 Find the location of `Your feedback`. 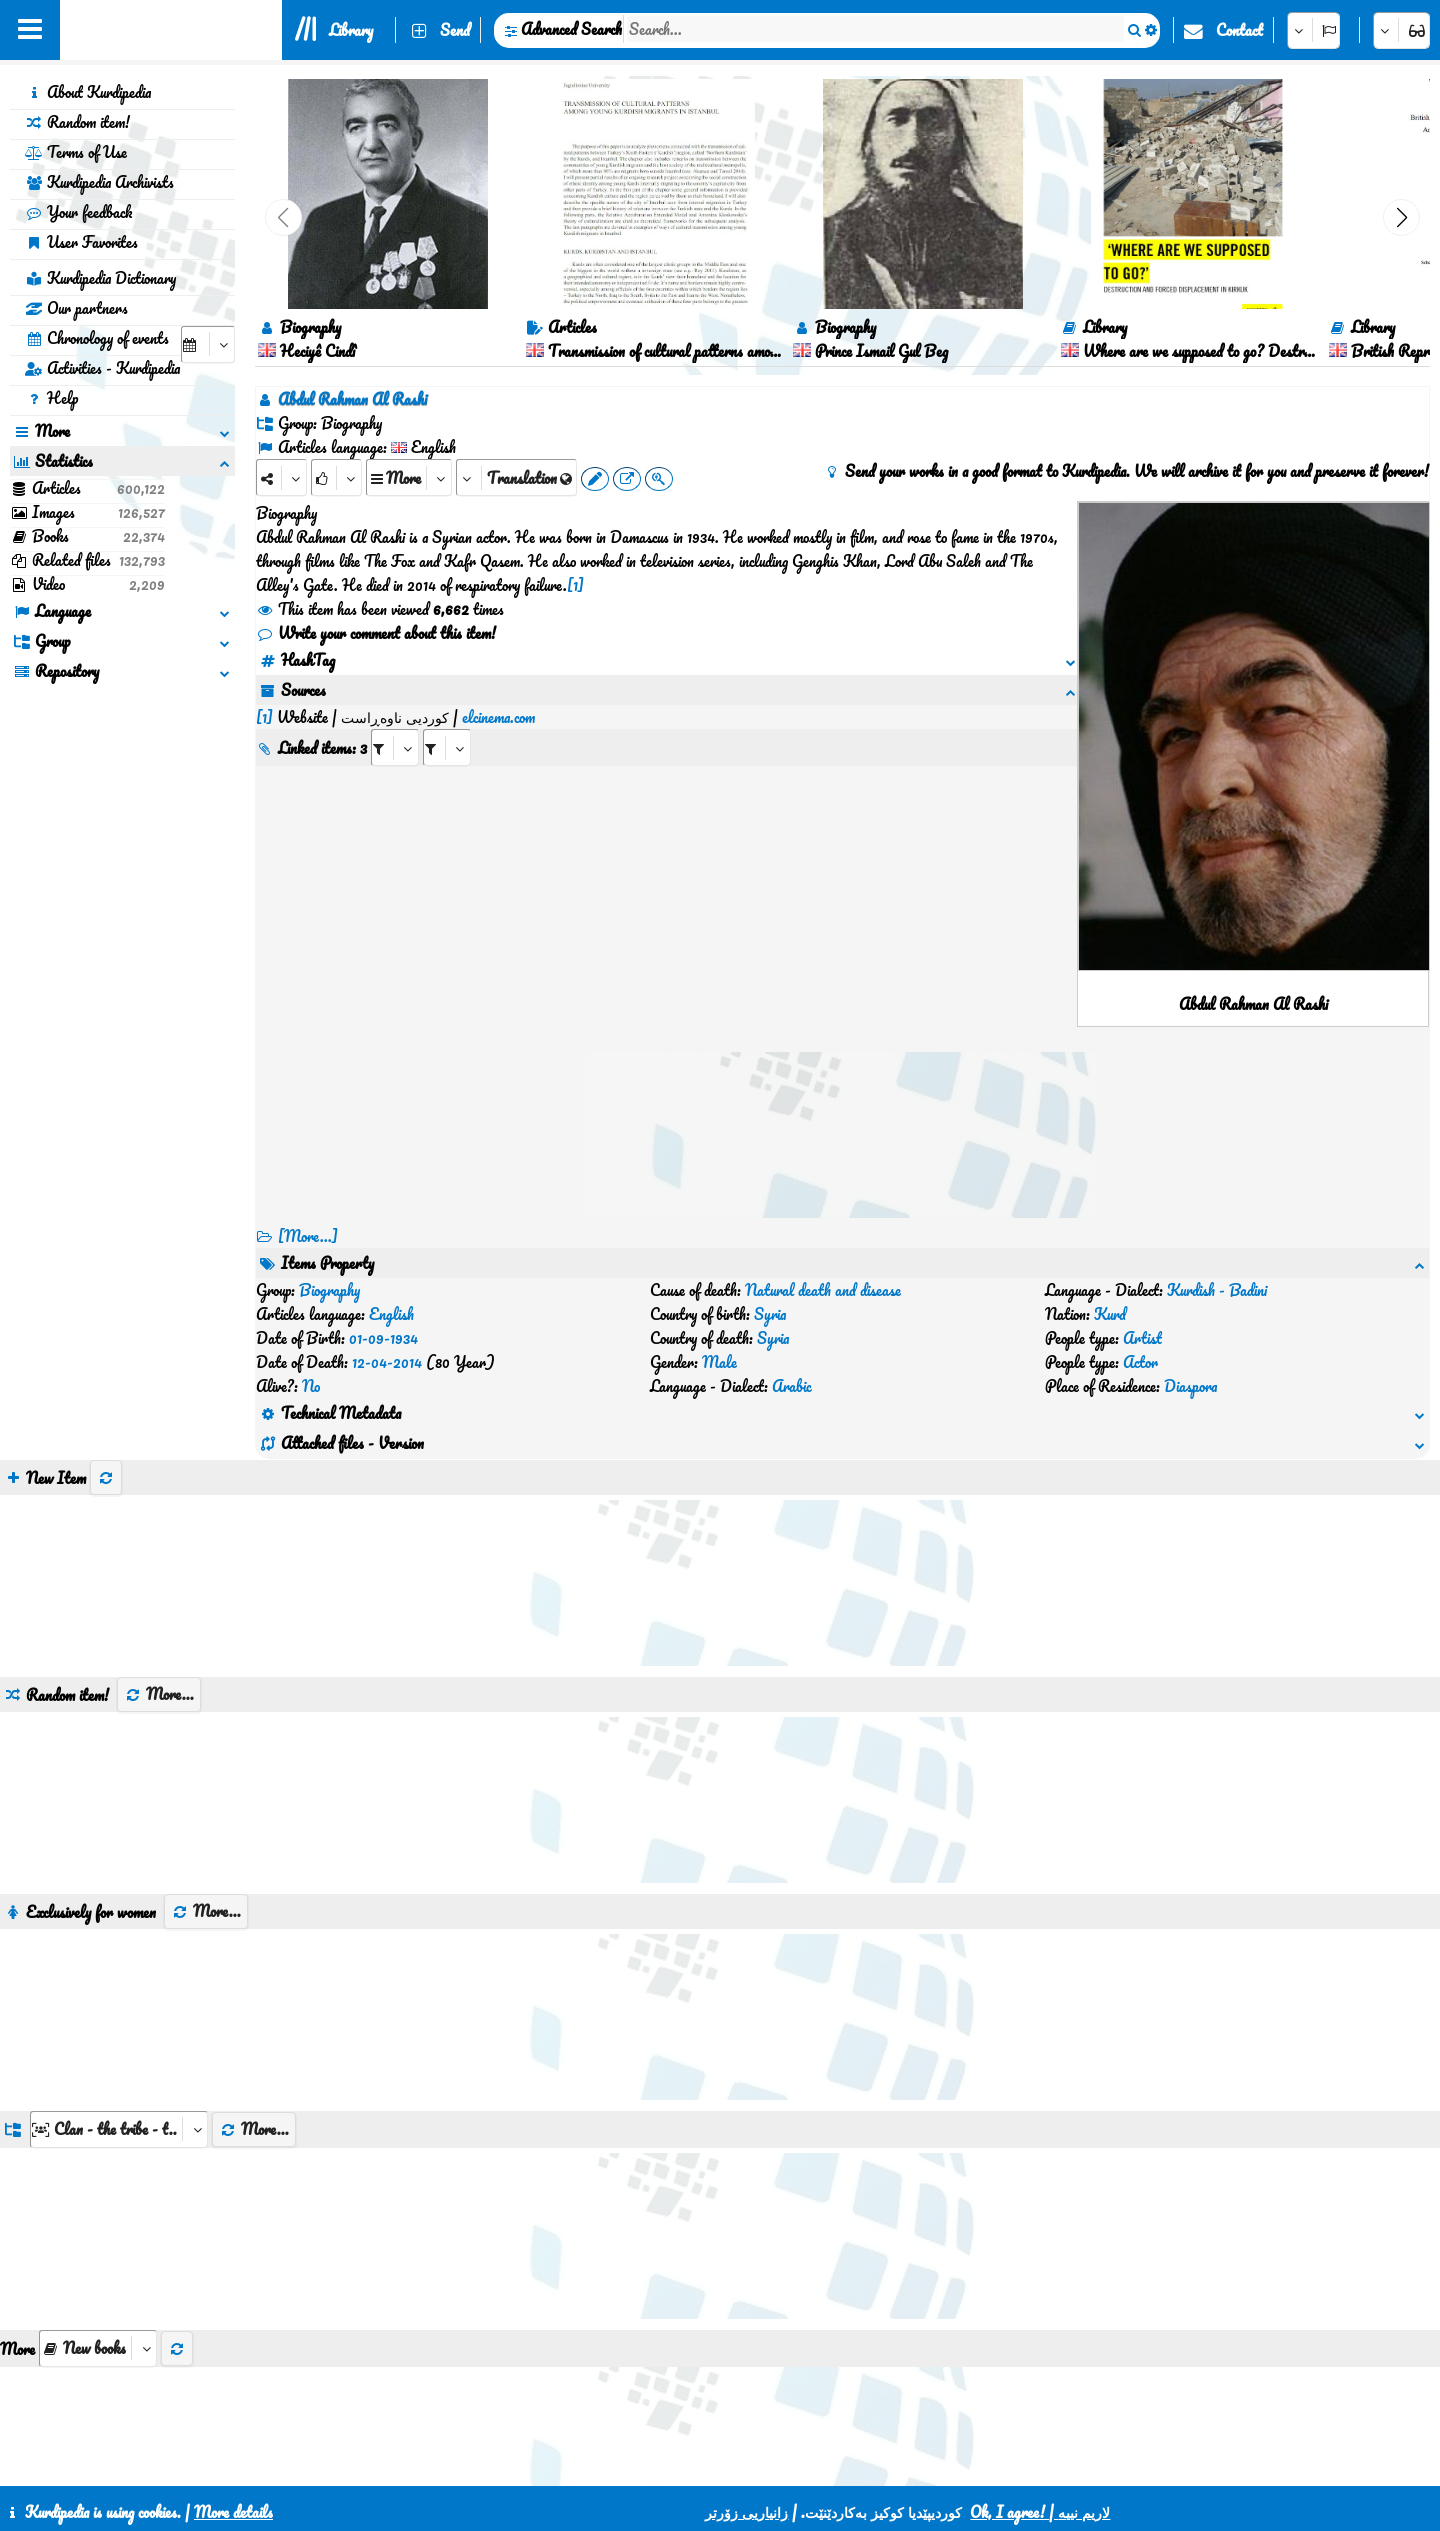

Your feedback is located at coordinates (78, 212).